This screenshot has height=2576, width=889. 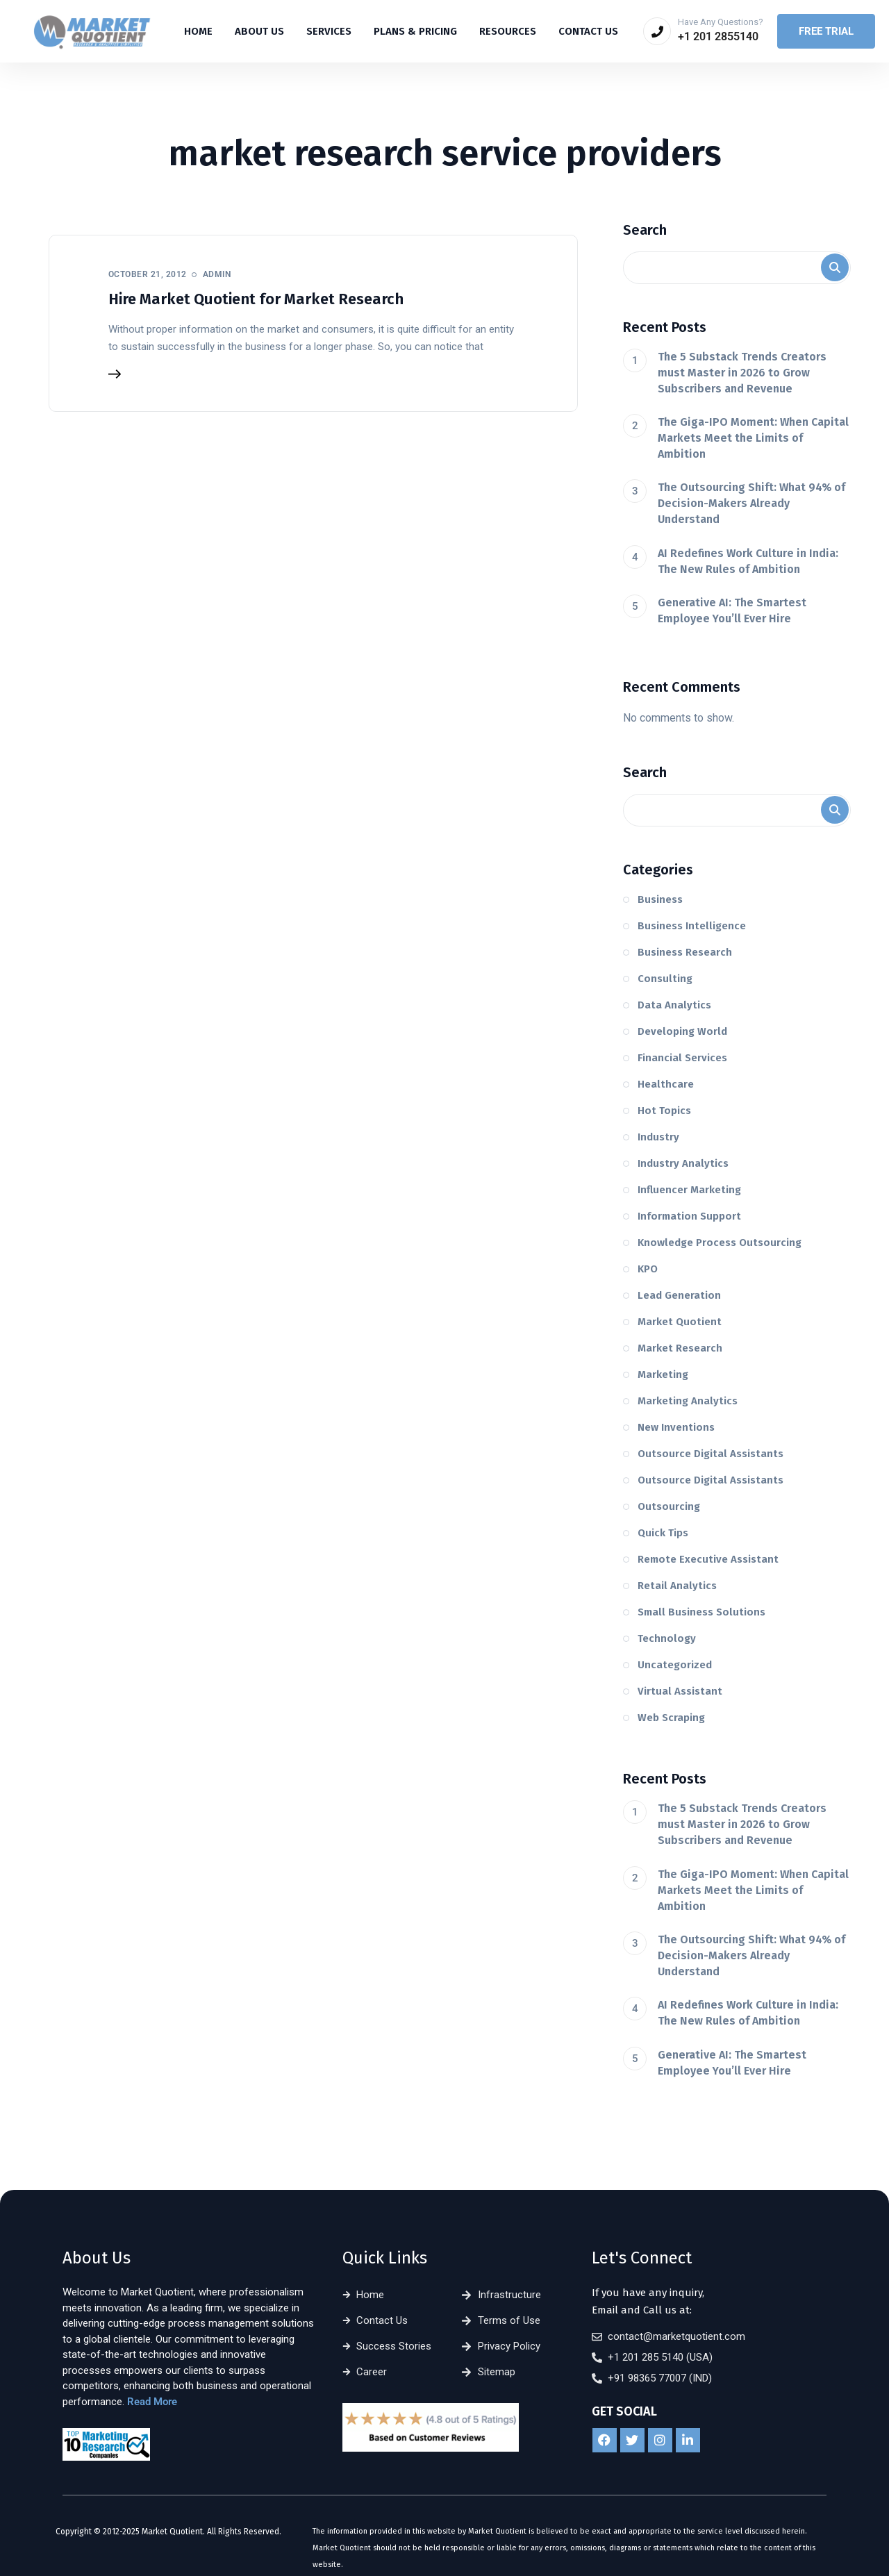 What do you see at coordinates (666, 1084) in the screenshot?
I see `Healthcare` at bounding box center [666, 1084].